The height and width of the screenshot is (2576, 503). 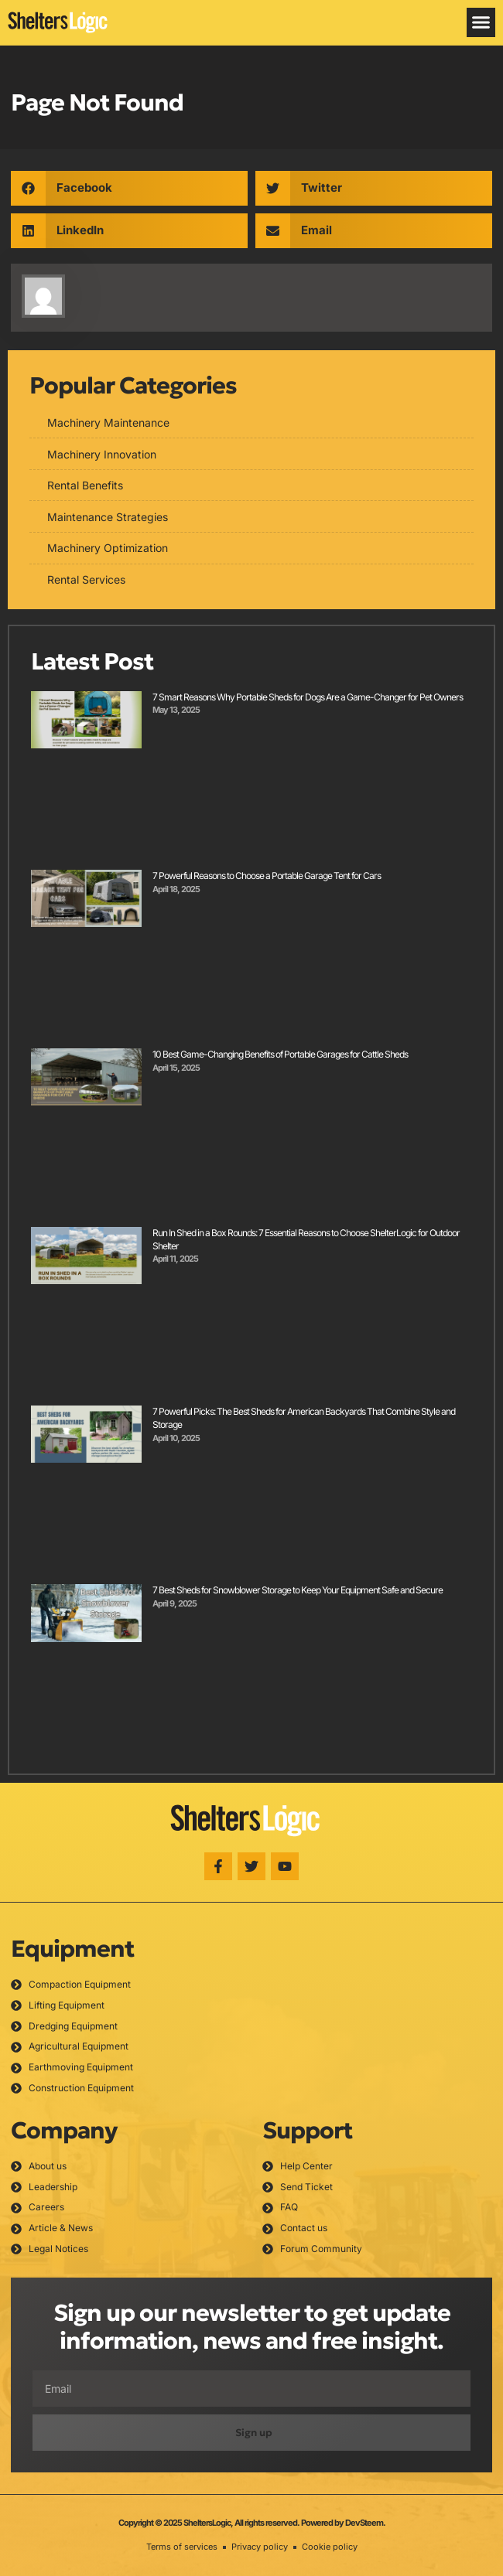 I want to click on 7 Best Sheds for Snowblower Storage to Keep Your Equipment Safe and Secure, so click(x=297, y=1590).